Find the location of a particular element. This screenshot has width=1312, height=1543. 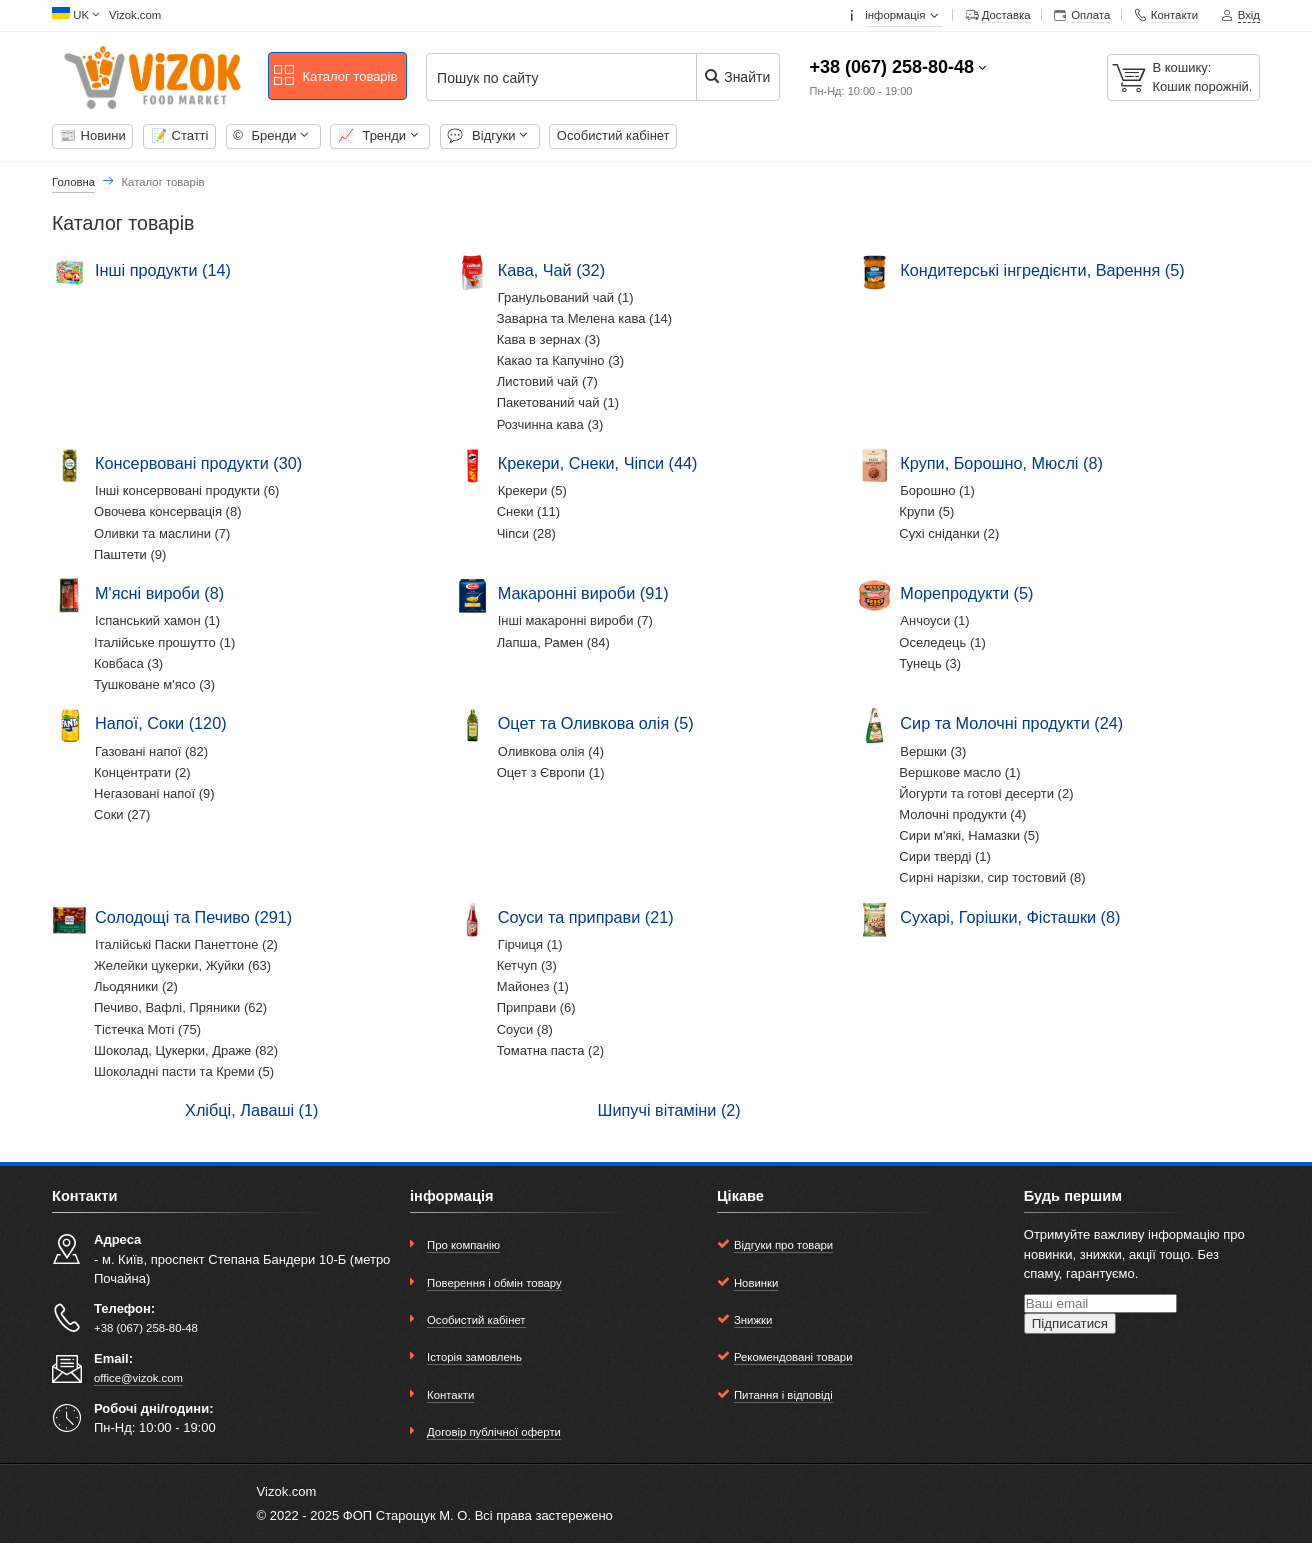

Желейки цукерки, Жуйки (63) is located at coordinates (182, 965).